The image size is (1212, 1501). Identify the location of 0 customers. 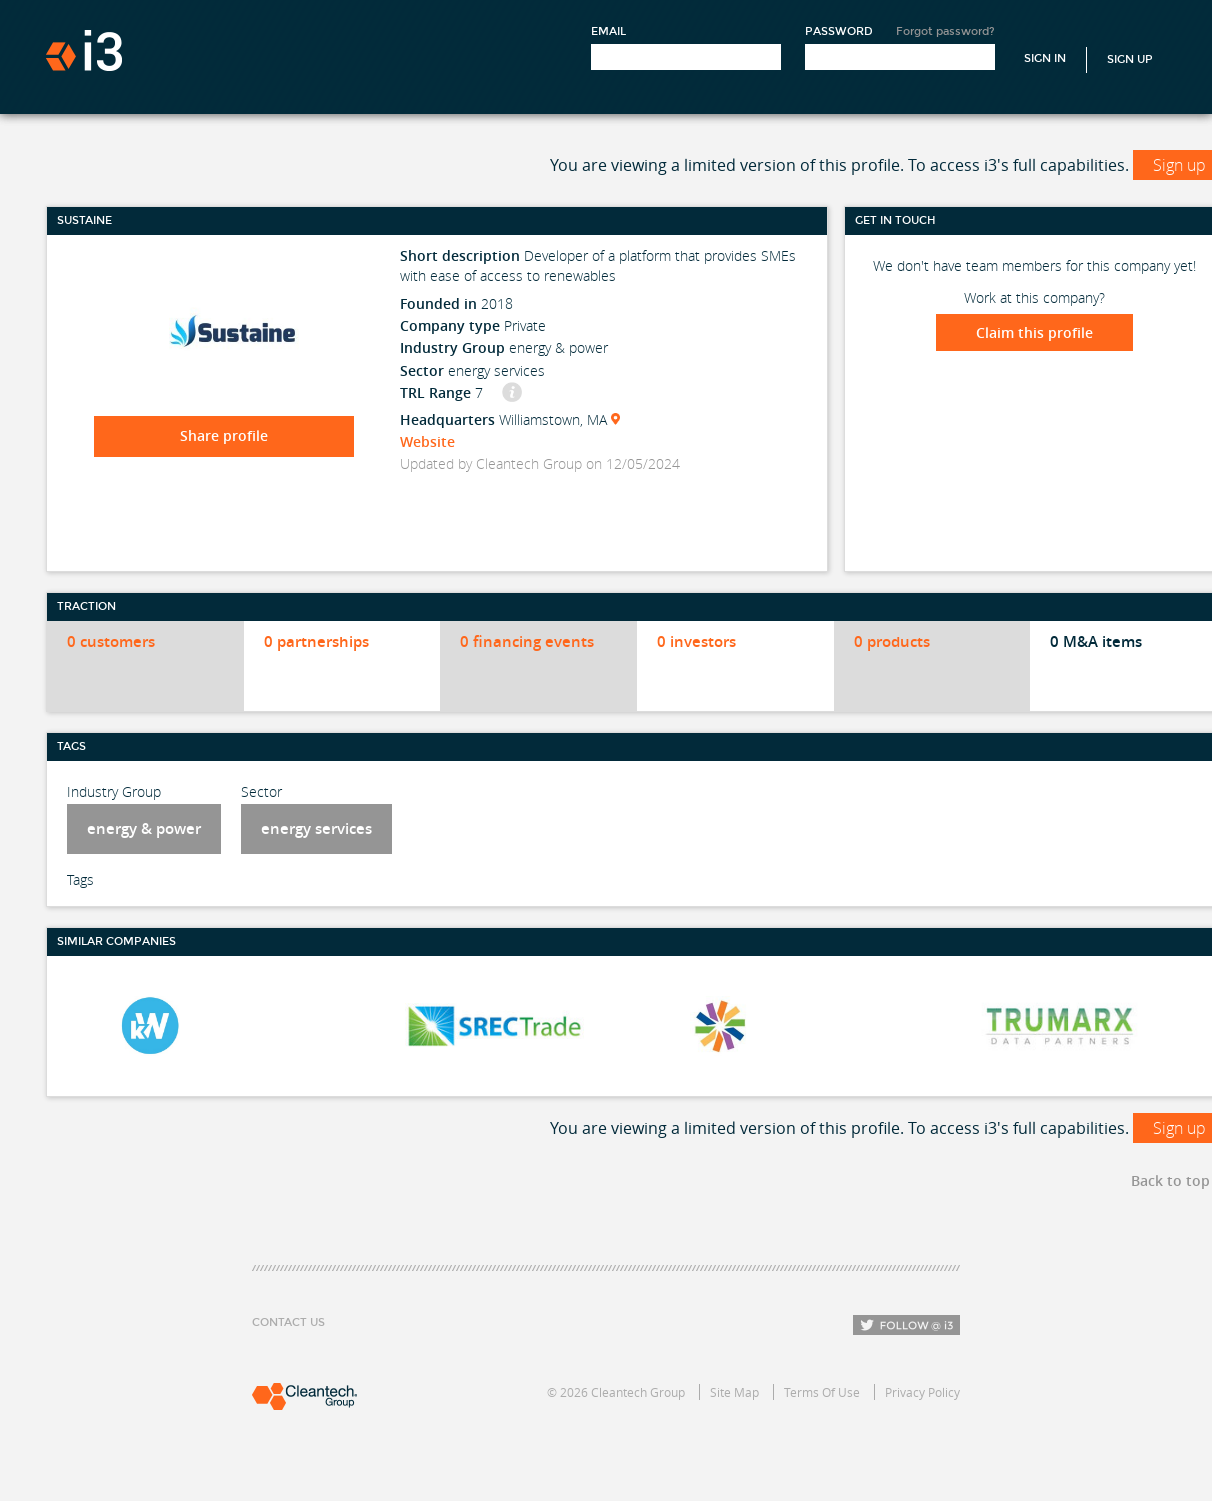
(111, 641).